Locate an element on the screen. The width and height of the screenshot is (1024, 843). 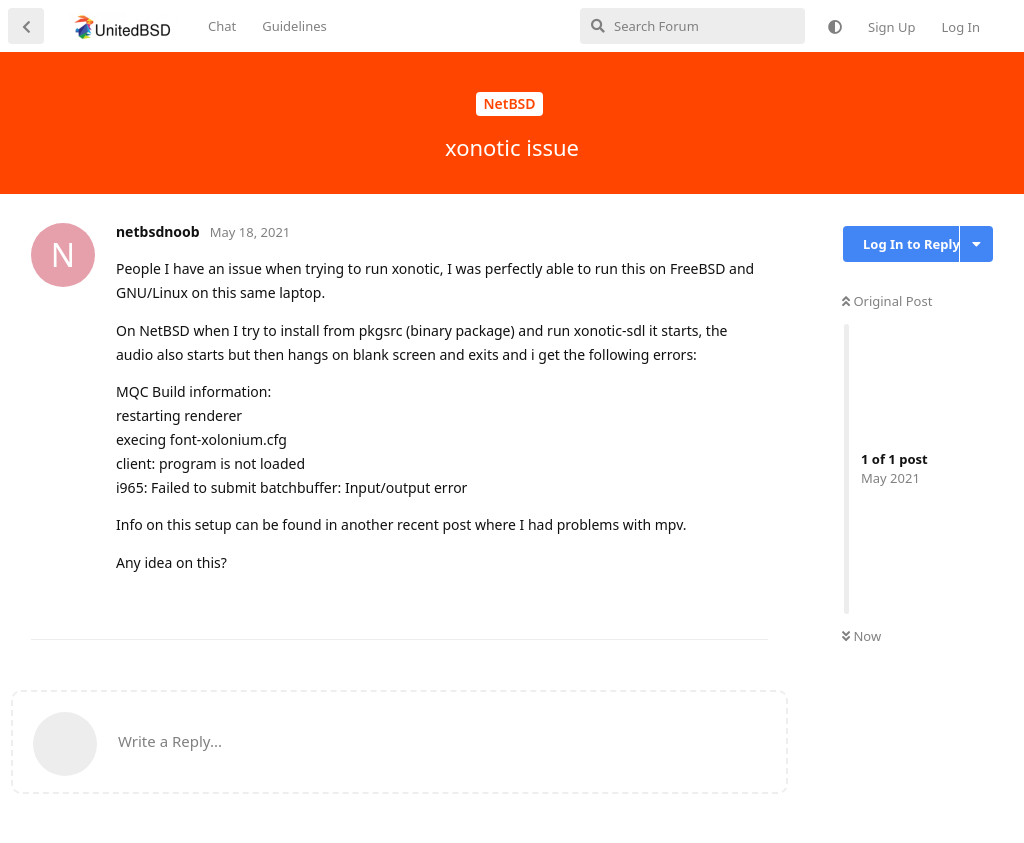
[Back to Discussion List] is located at coordinates (26, 26).